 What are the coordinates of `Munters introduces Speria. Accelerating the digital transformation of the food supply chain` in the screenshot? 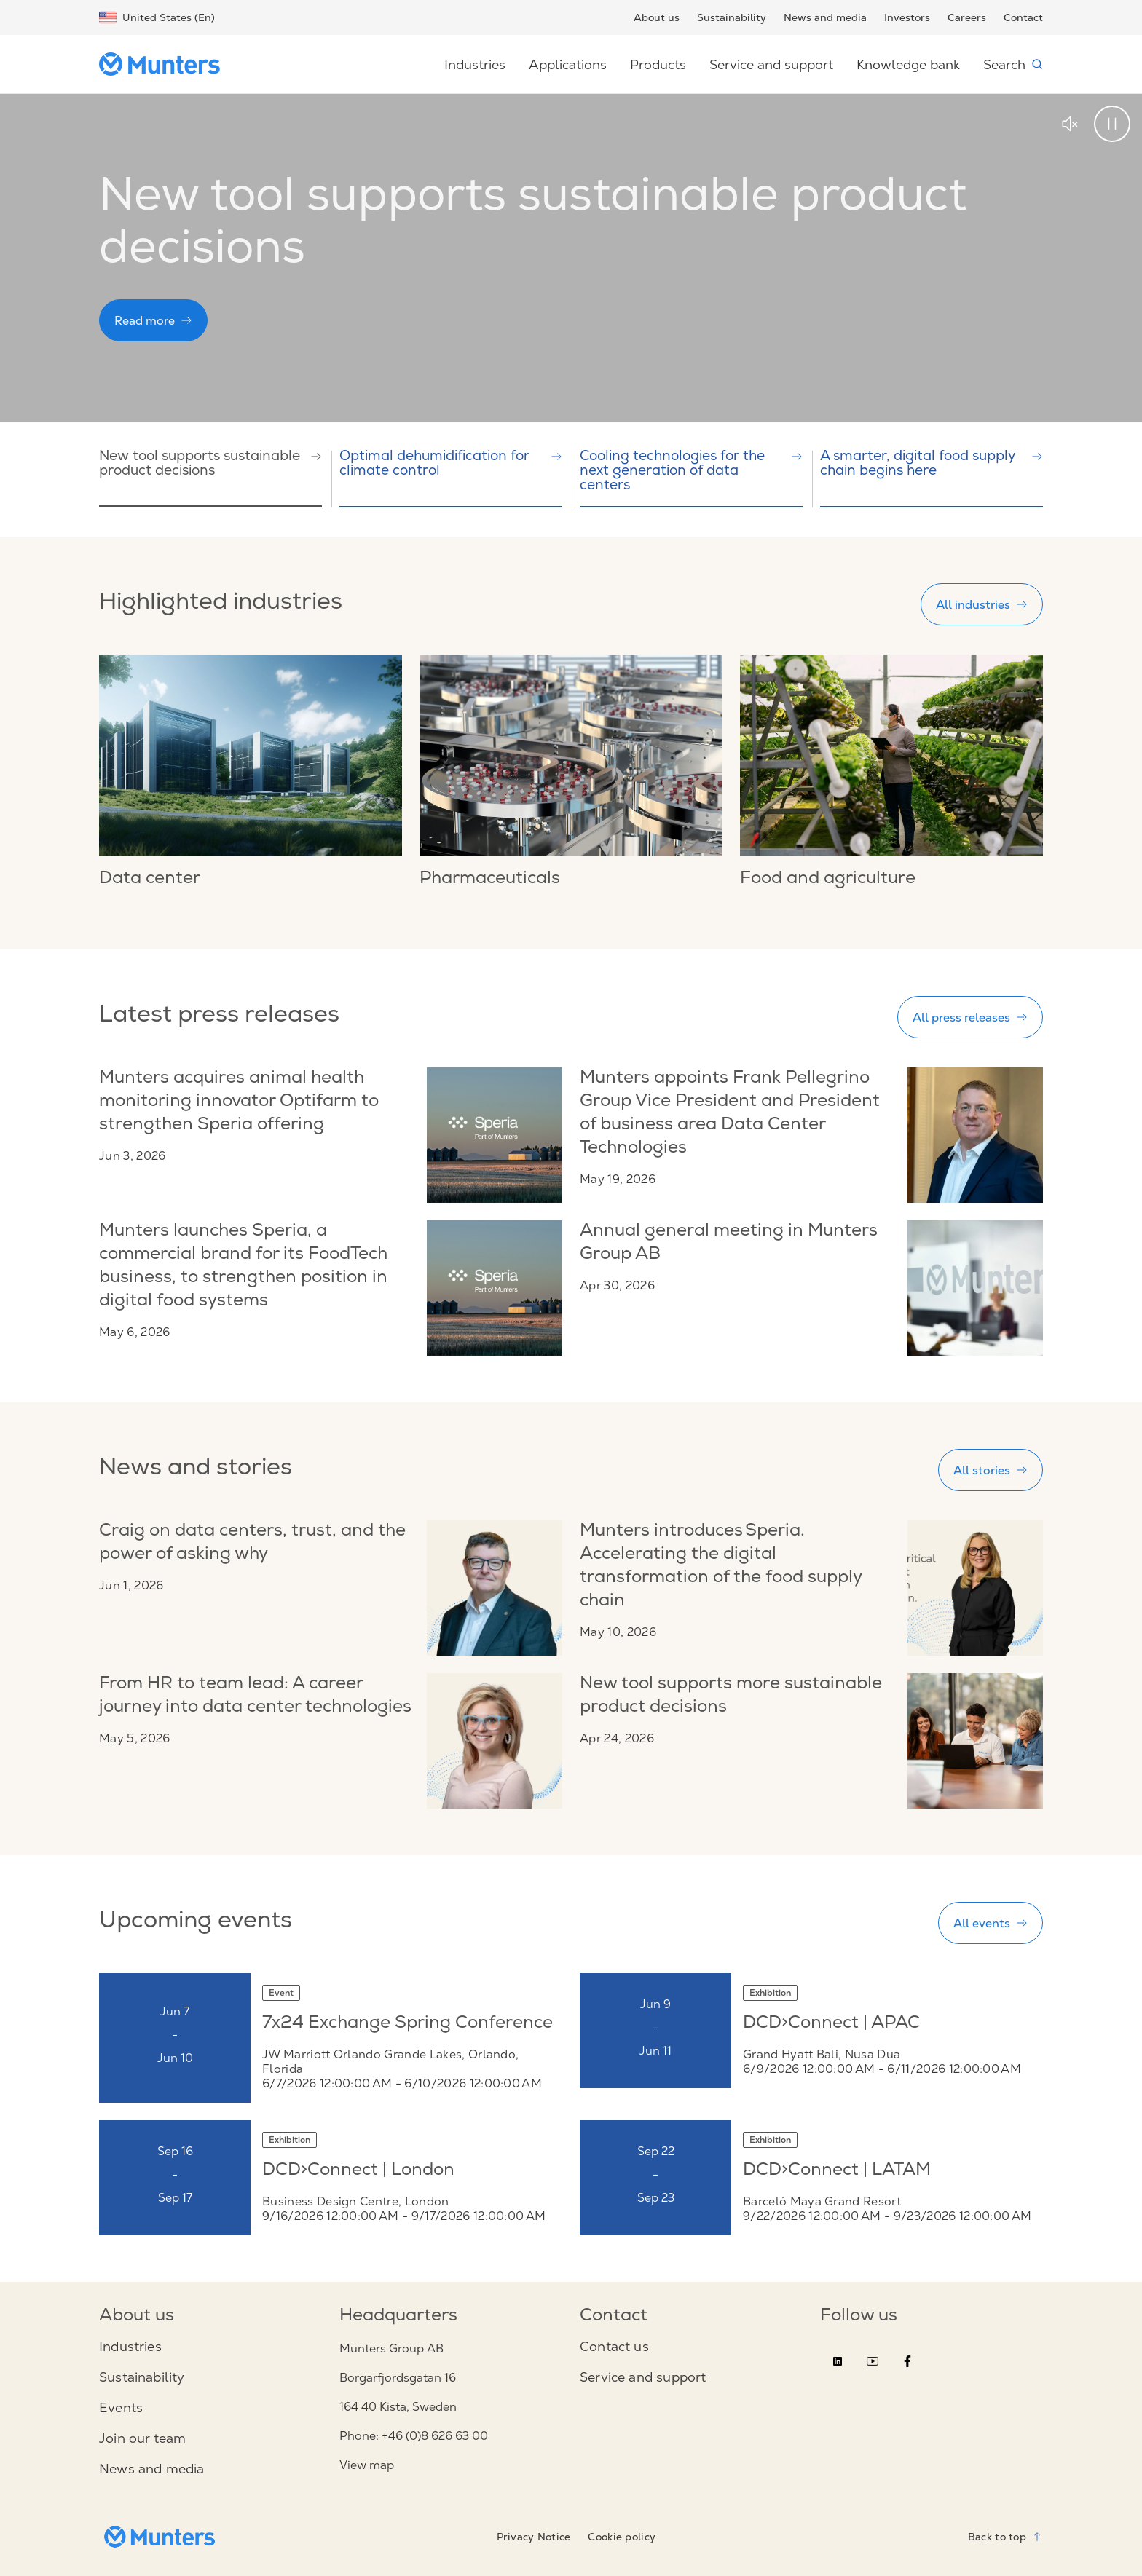 It's located at (721, 1567).